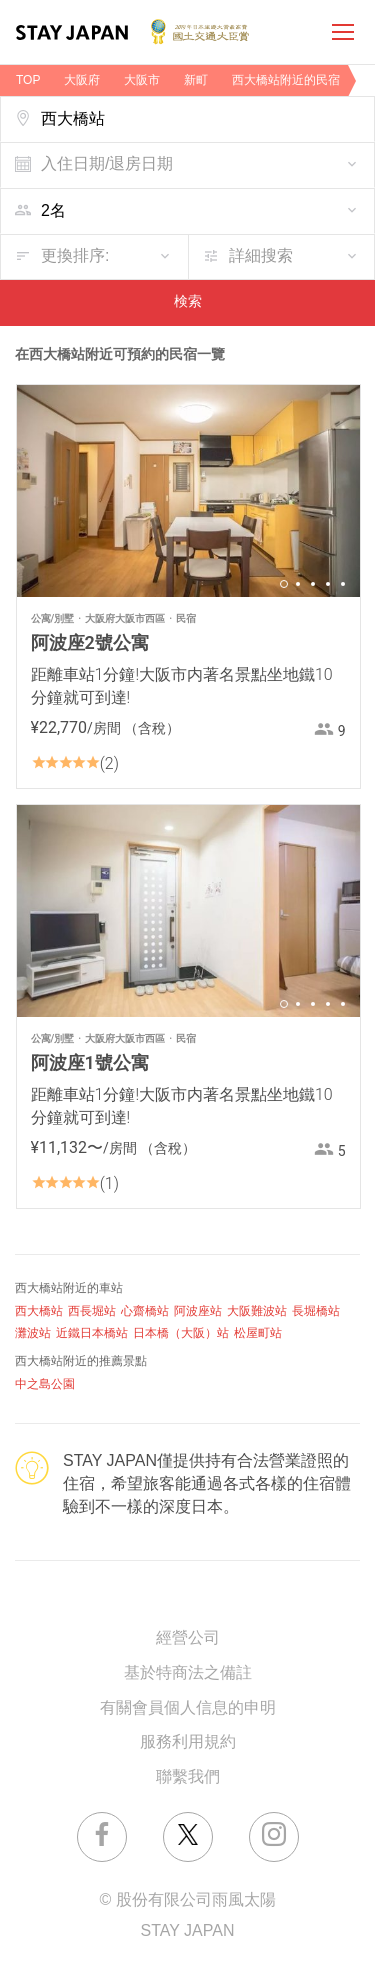  Describe the element at coordinates (39, 1311) in the screenshot. I see `西大橋站` at that location.